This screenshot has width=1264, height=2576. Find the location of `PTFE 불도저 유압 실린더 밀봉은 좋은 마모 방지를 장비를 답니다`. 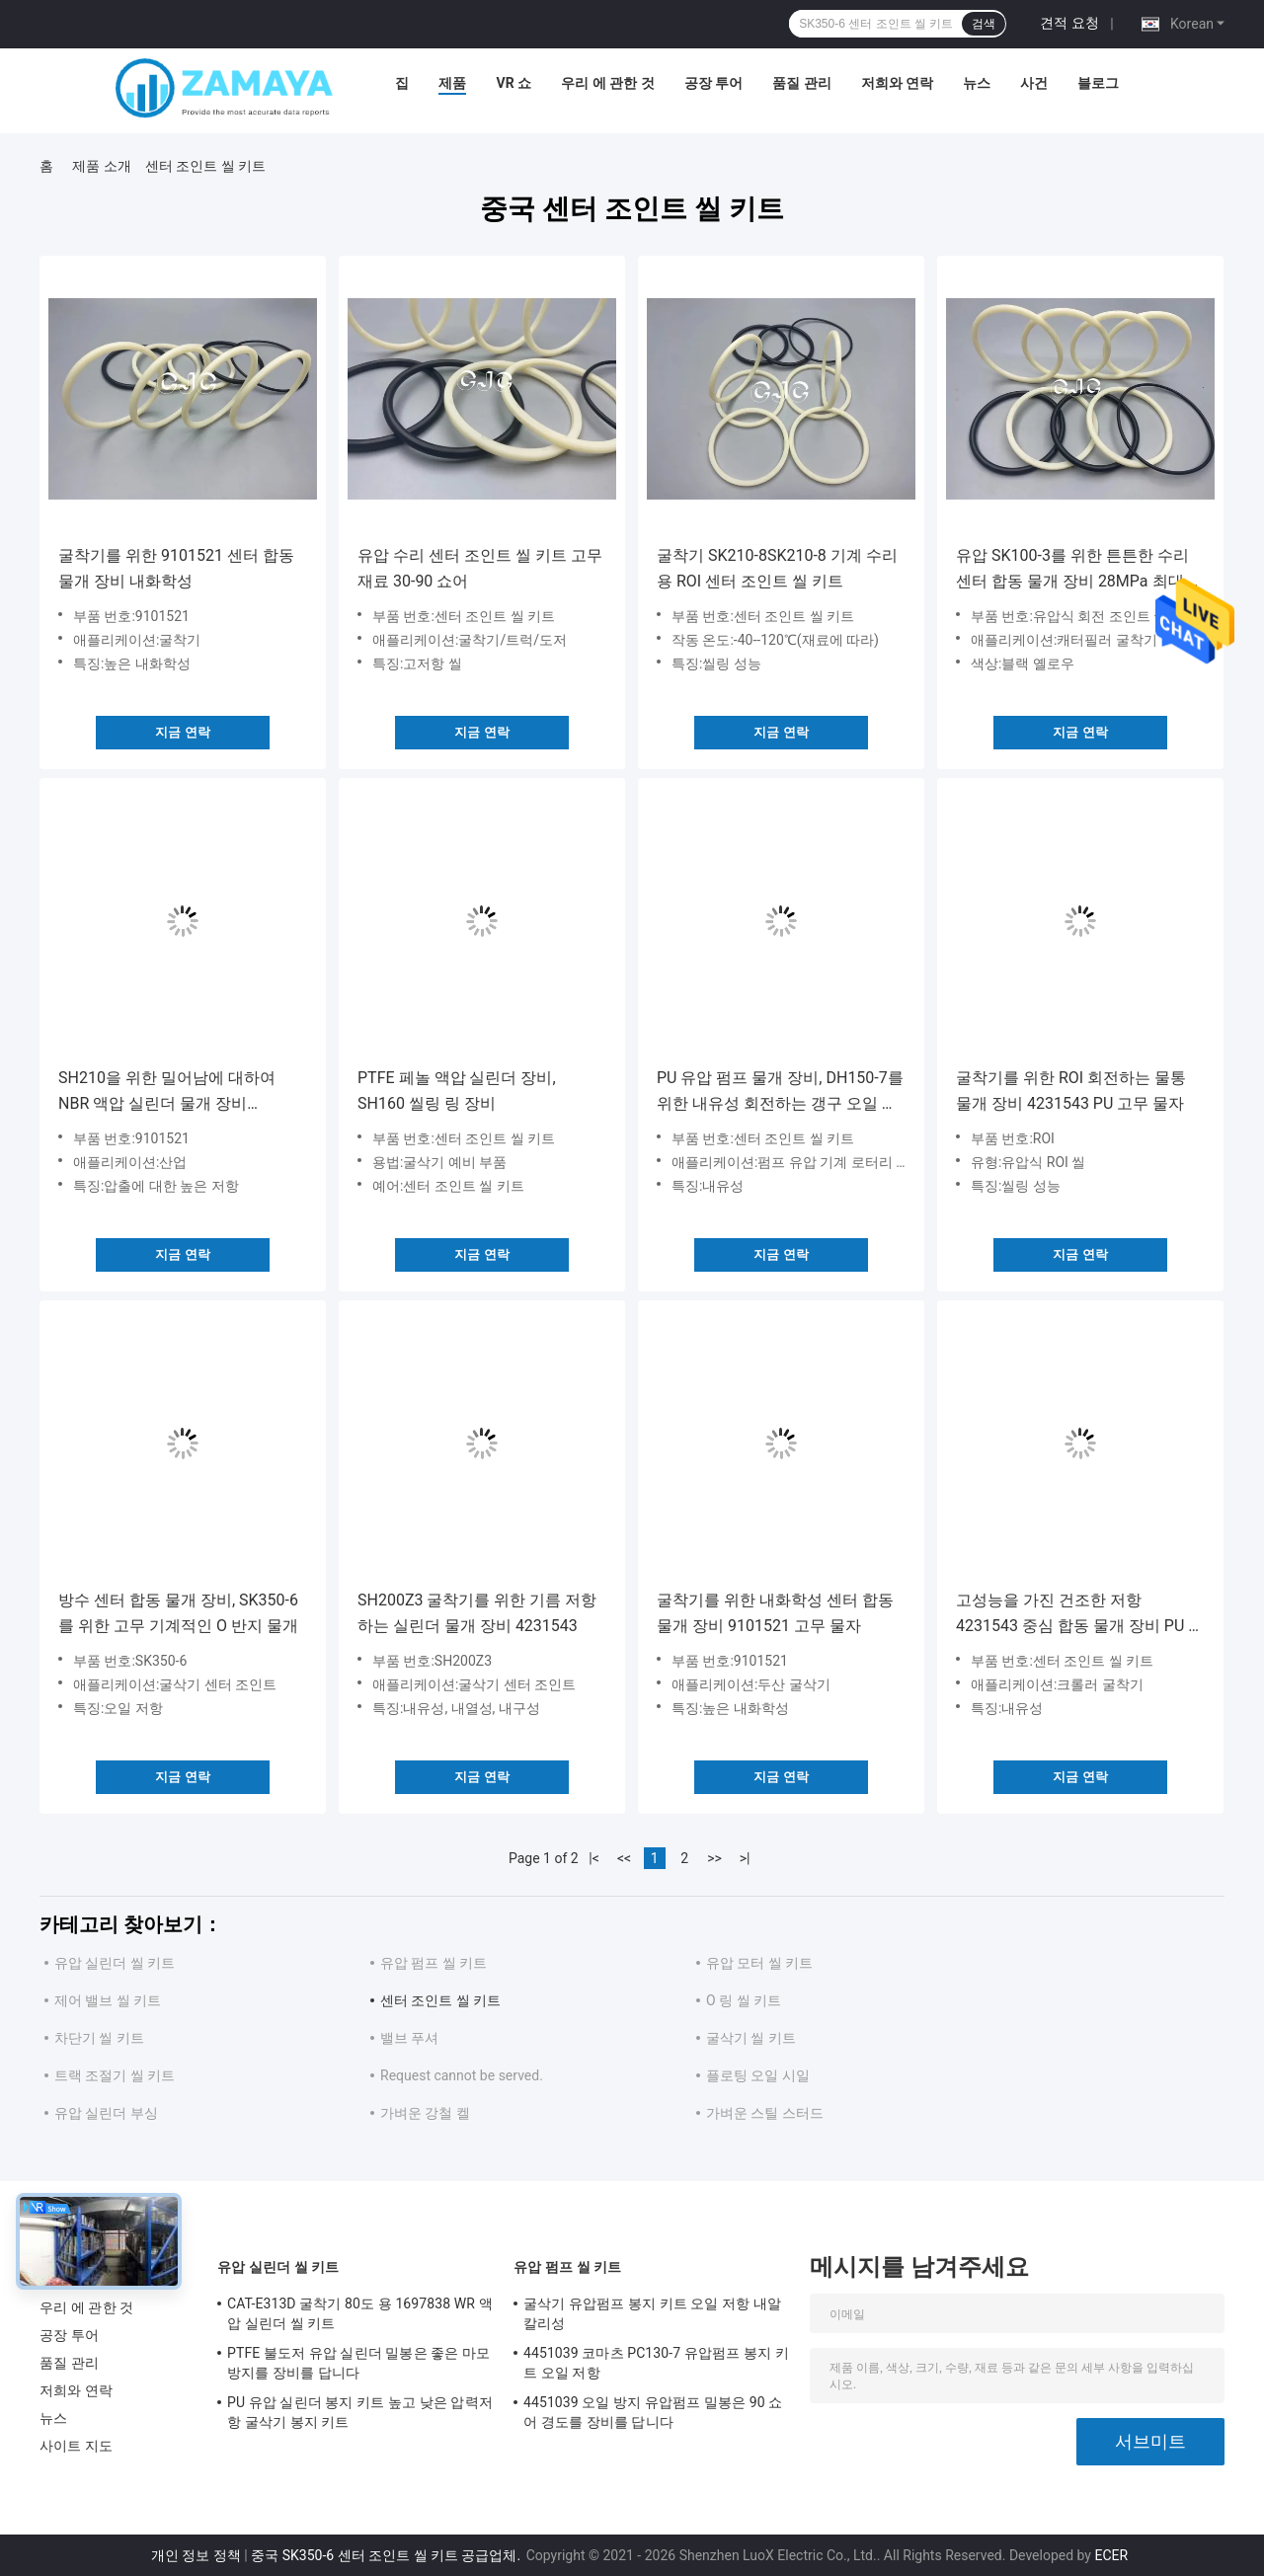

PTFE 불도저 유압 실린더 밀봉은 좋은 마모 방지를 장비를 답니다 is located at coordinates (358, 2363).